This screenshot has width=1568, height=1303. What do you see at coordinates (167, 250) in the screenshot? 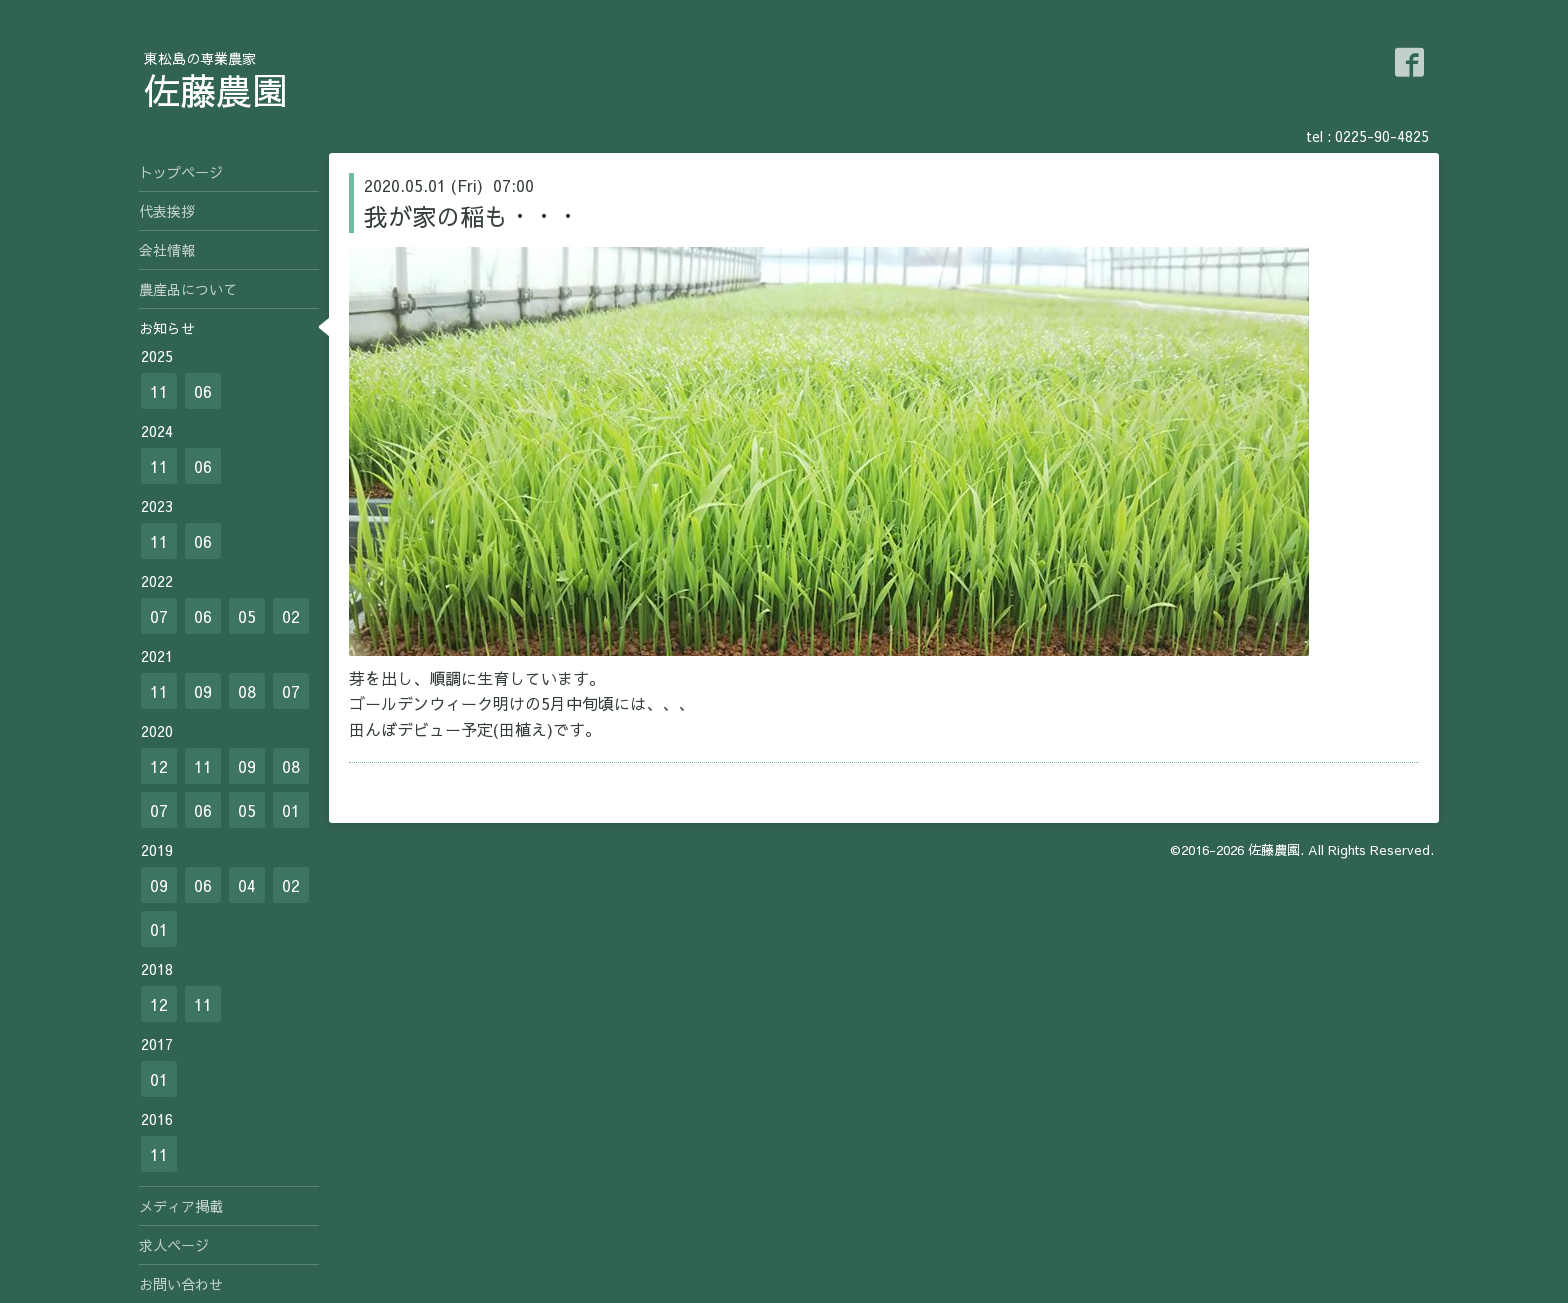
I see `会社情報` at bounding box center [167, 250].